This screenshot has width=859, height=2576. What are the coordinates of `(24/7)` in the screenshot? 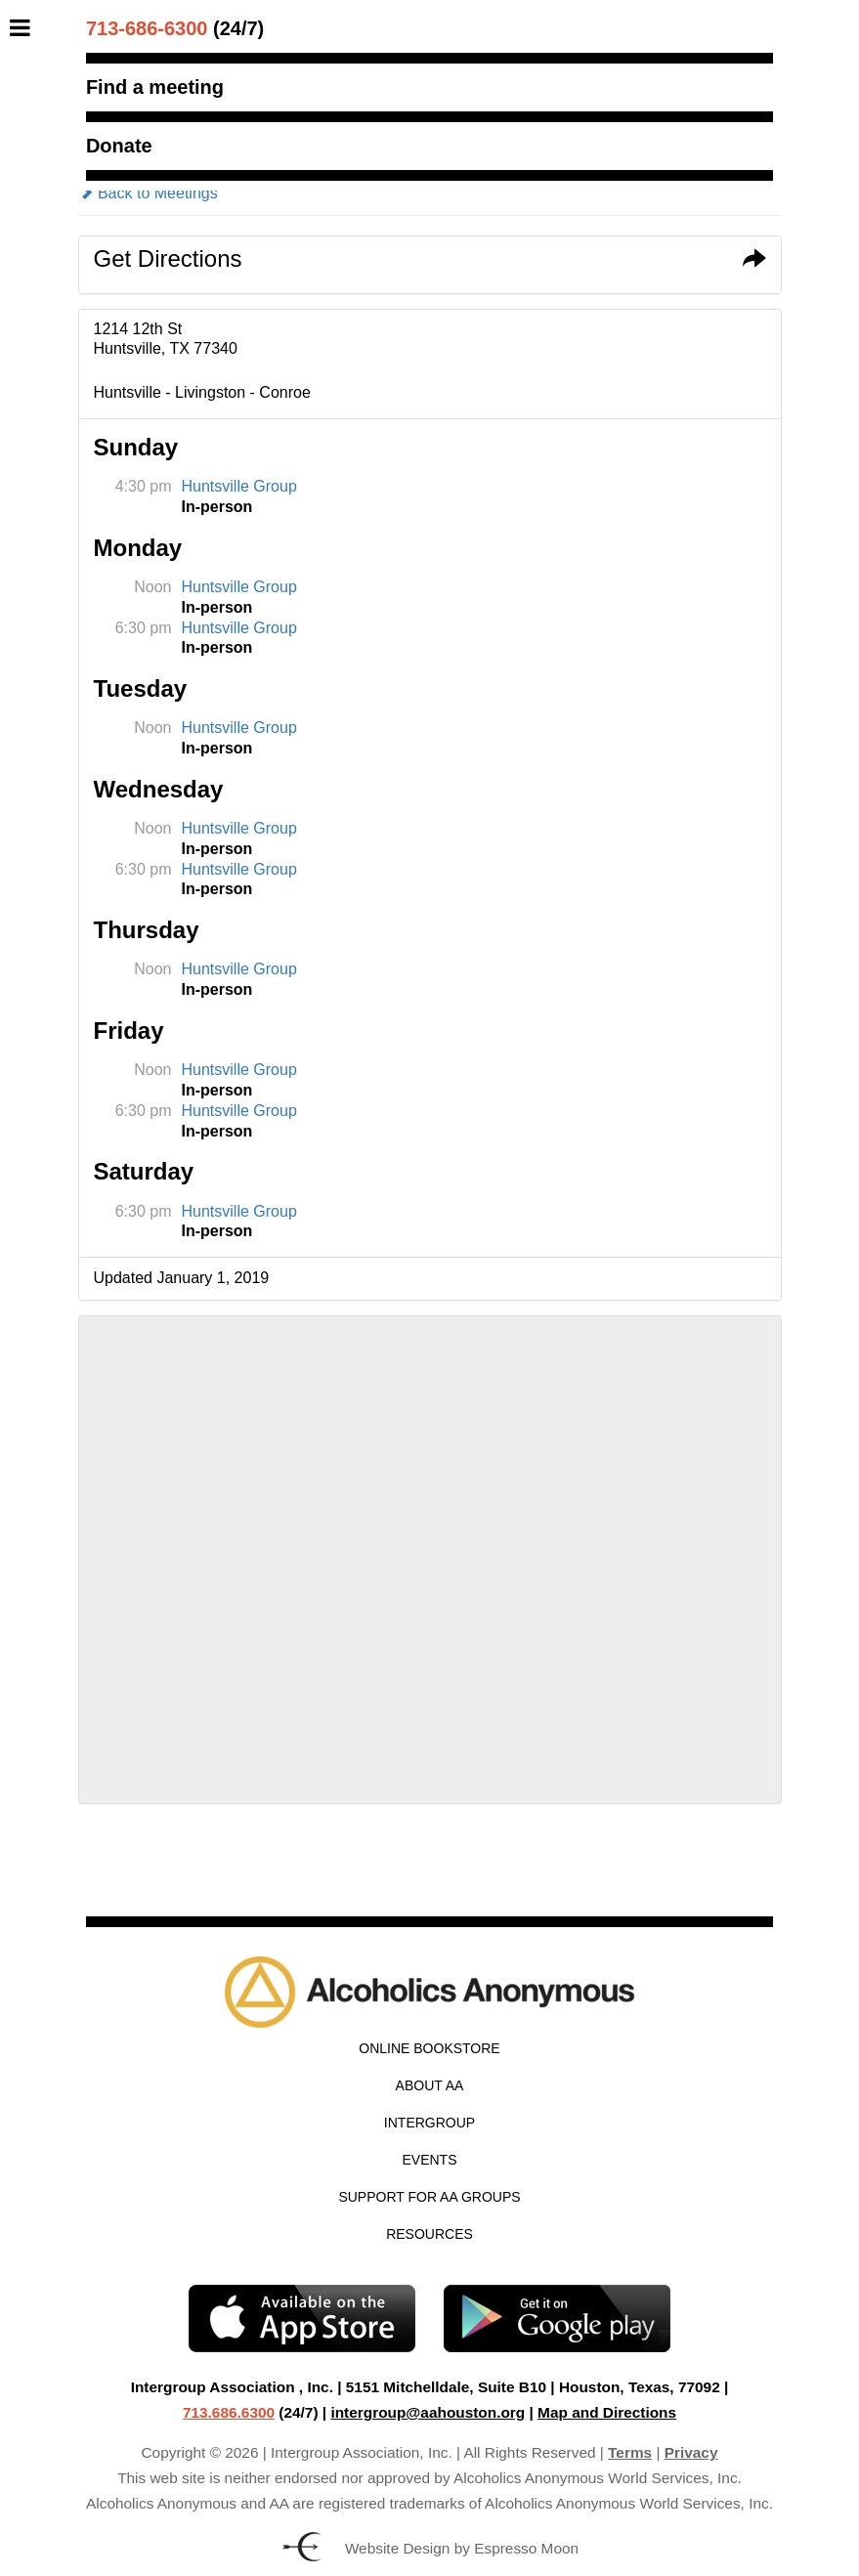 It's located at (175, 28).